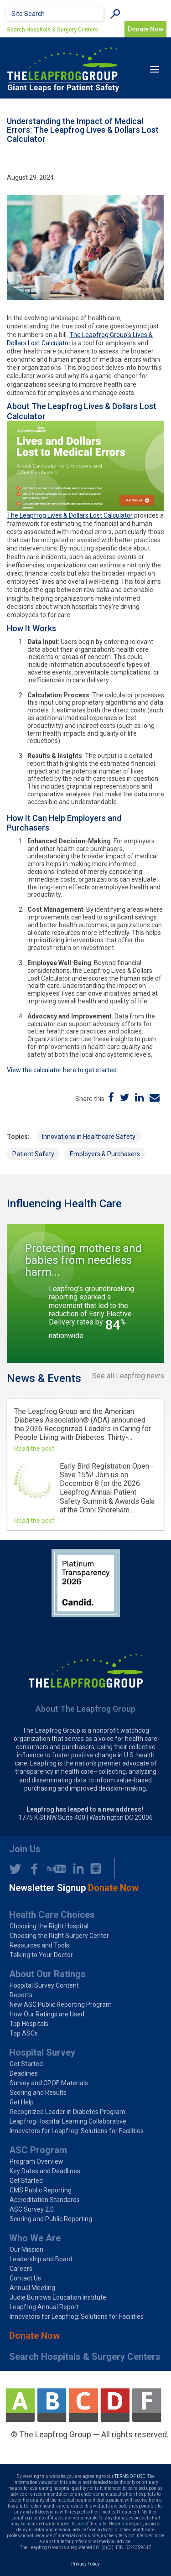 The height and width of the screenshot is (2576, 171). Describe the element at coordinates (88, 1136) in the screenshot. I see `Innovations in Healthcare Safety` at that location.